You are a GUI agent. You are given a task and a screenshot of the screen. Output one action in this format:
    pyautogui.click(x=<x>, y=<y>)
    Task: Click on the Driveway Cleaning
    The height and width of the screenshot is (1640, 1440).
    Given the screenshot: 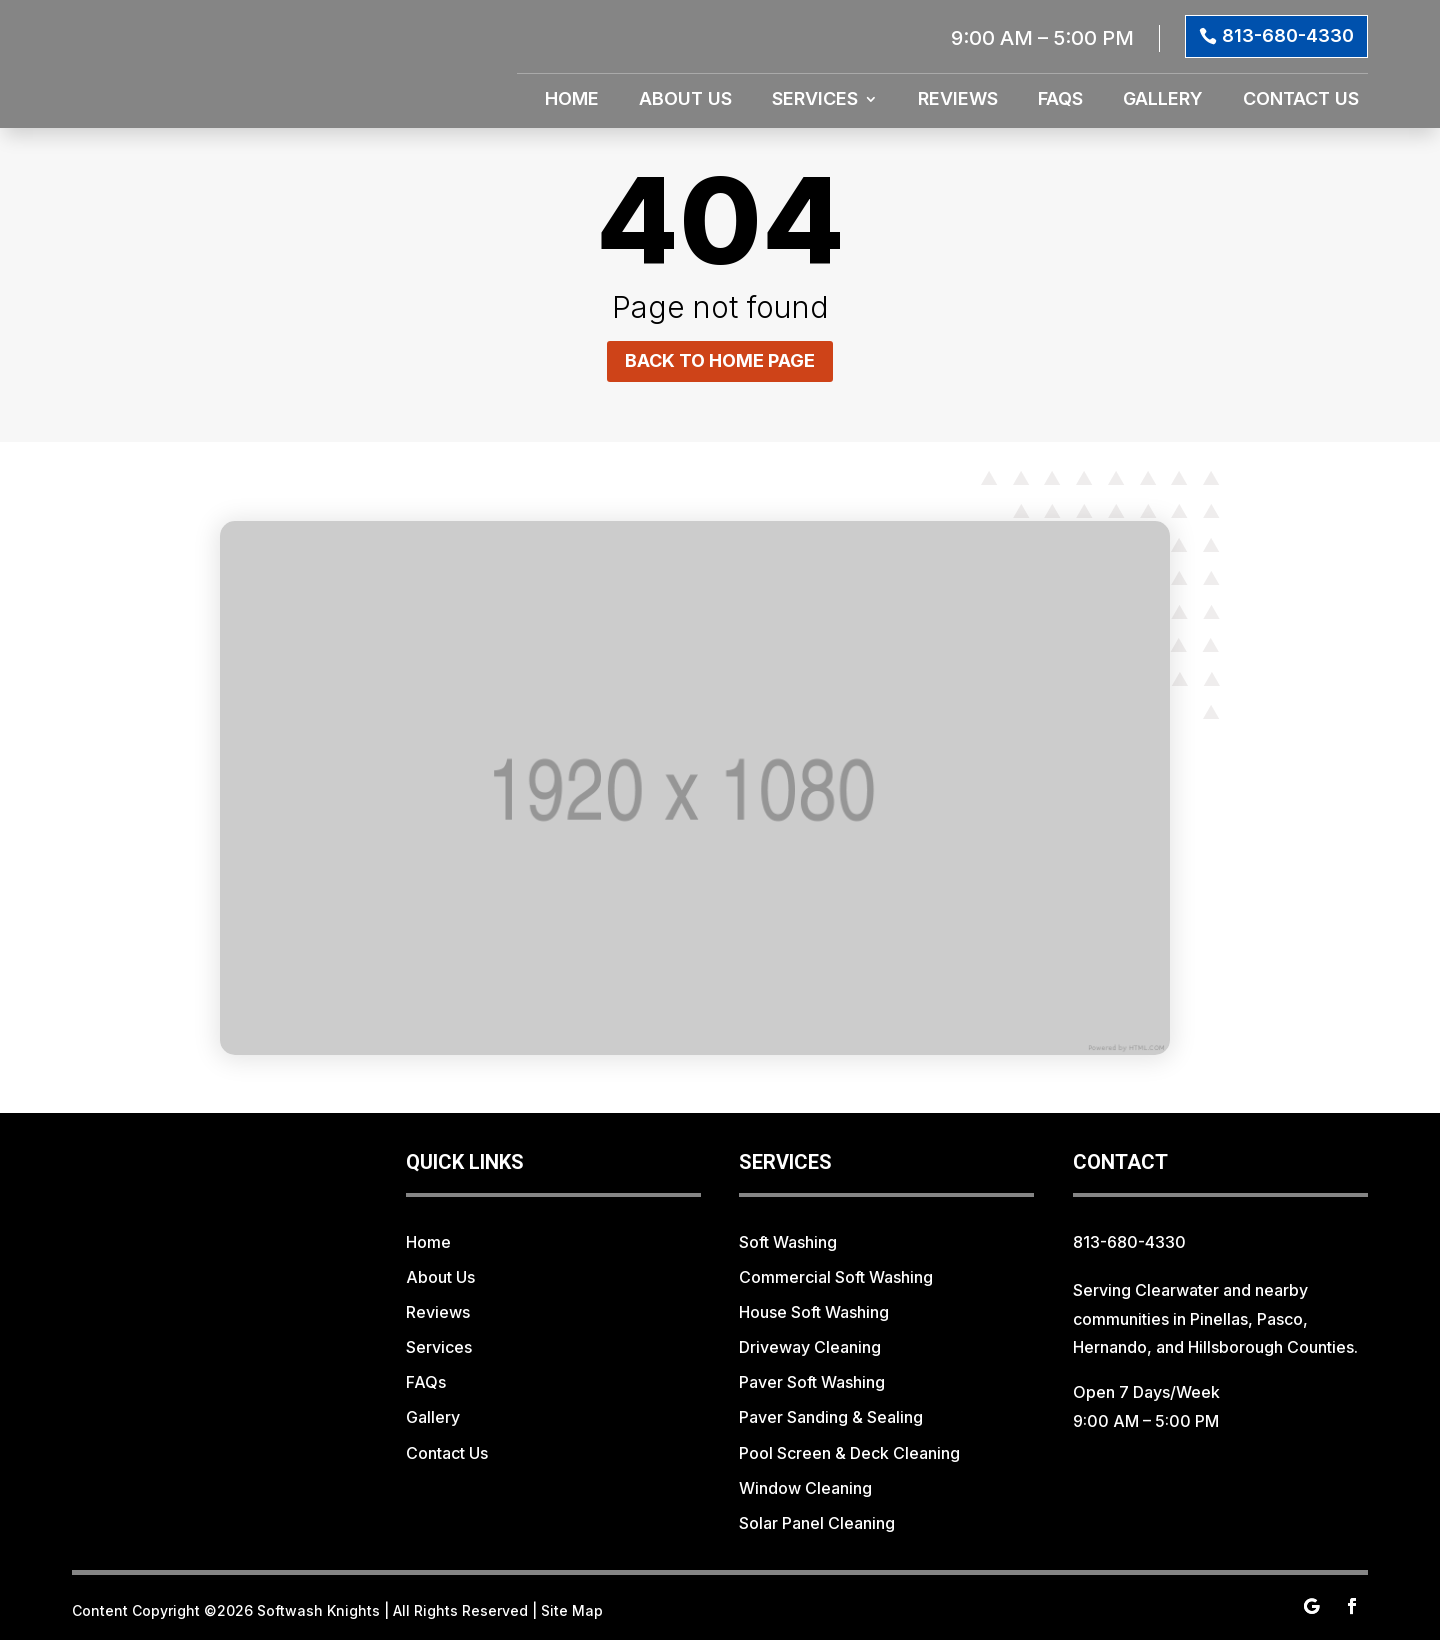 What is the action you would take?
    pyautogui.click(x=810, y=1347)
    